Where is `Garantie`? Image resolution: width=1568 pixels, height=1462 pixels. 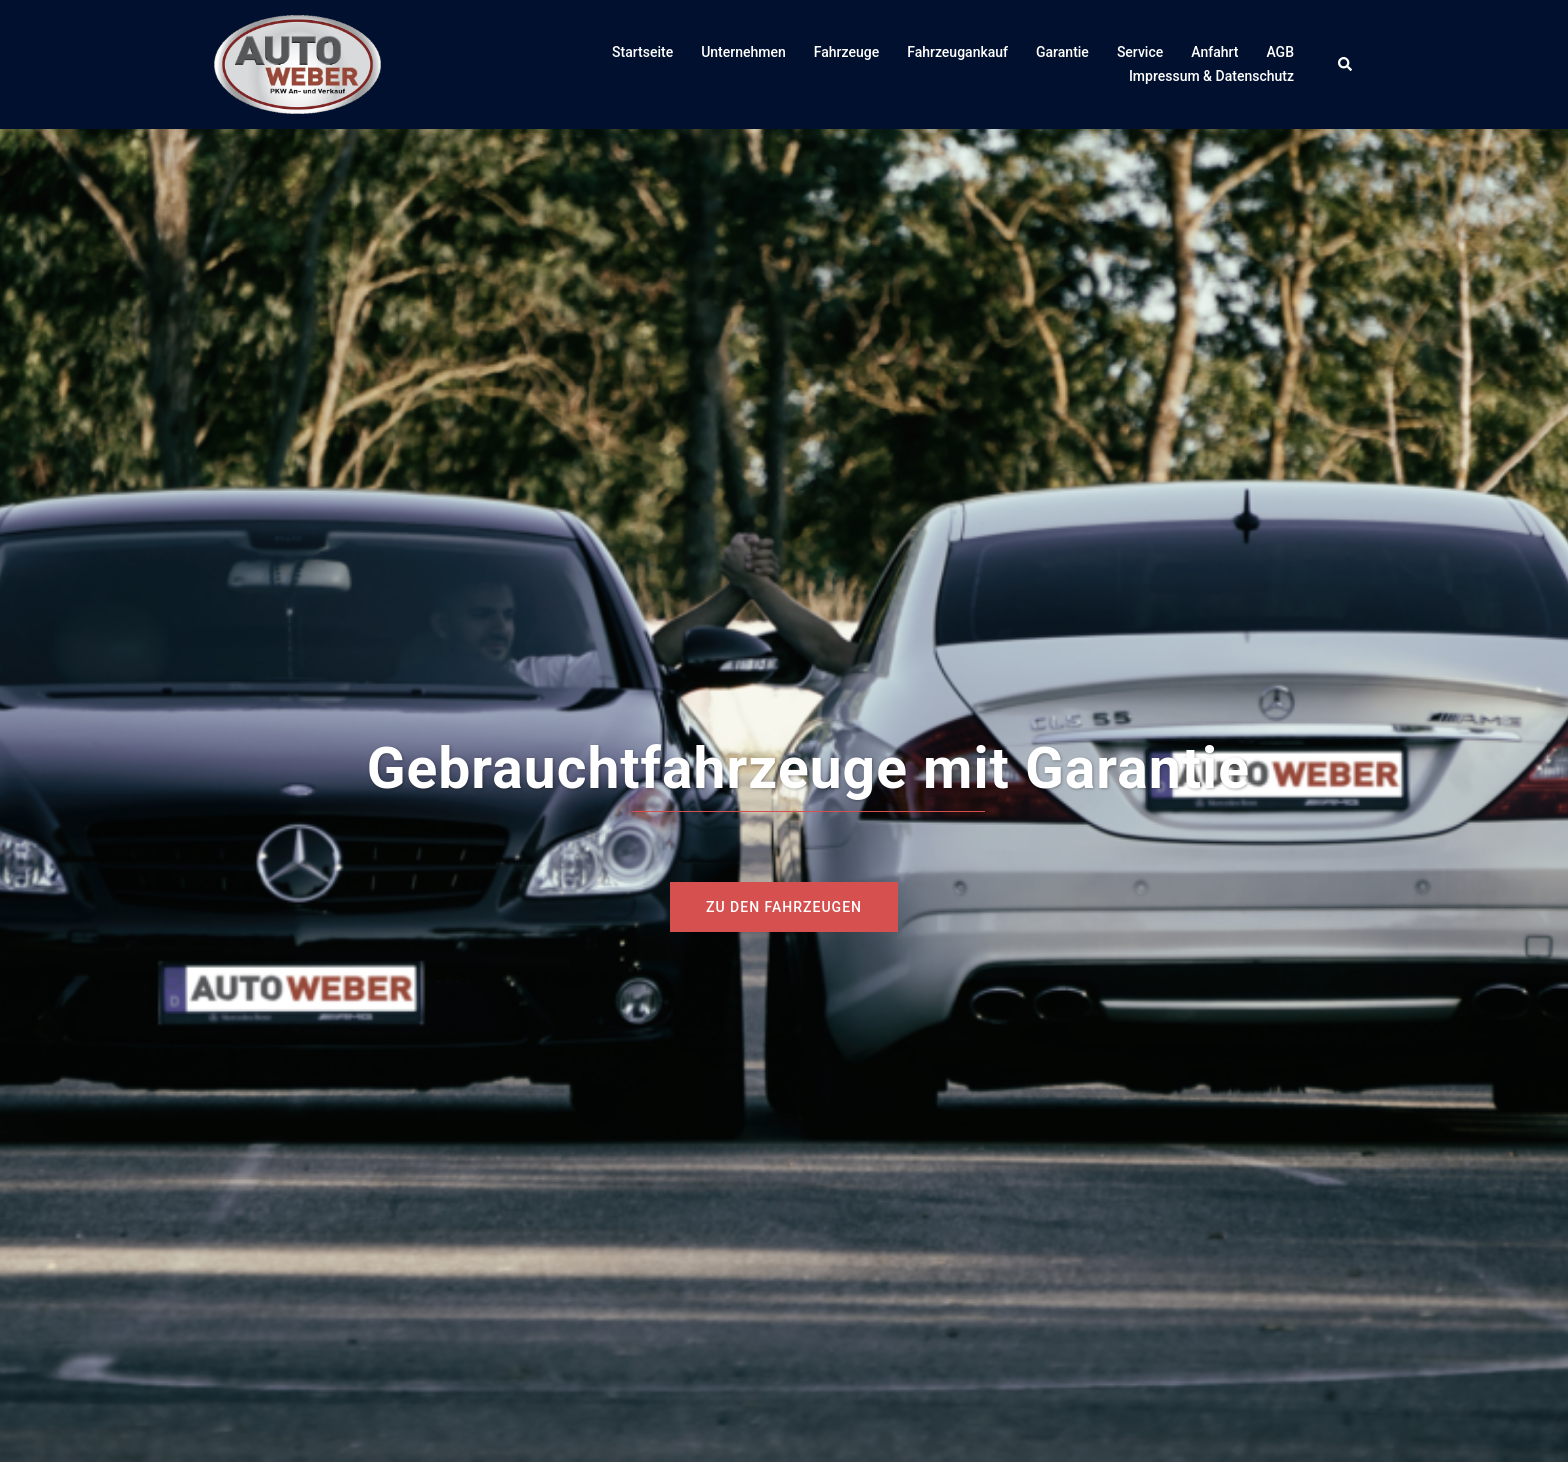
Garantie is located at coordinates (1062, 52).